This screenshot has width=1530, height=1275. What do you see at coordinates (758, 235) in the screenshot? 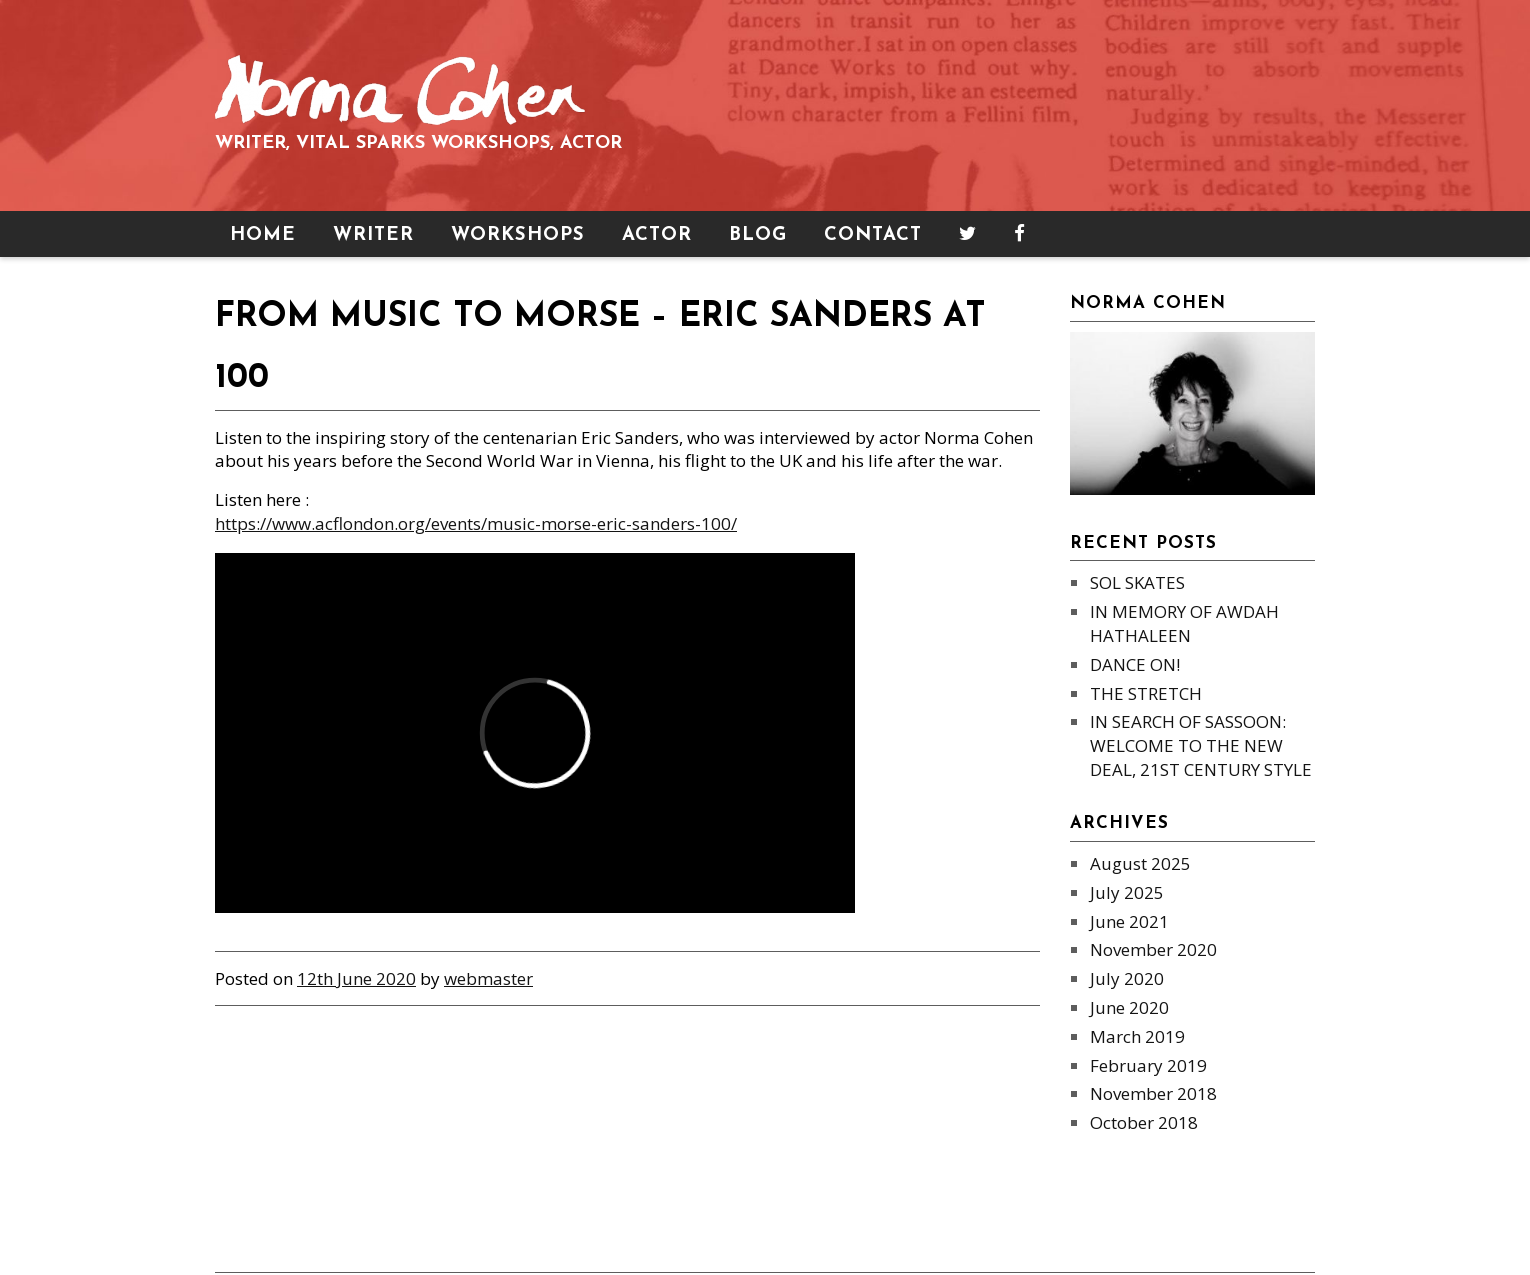
I see `Blog` at bounding box center [758, 235].